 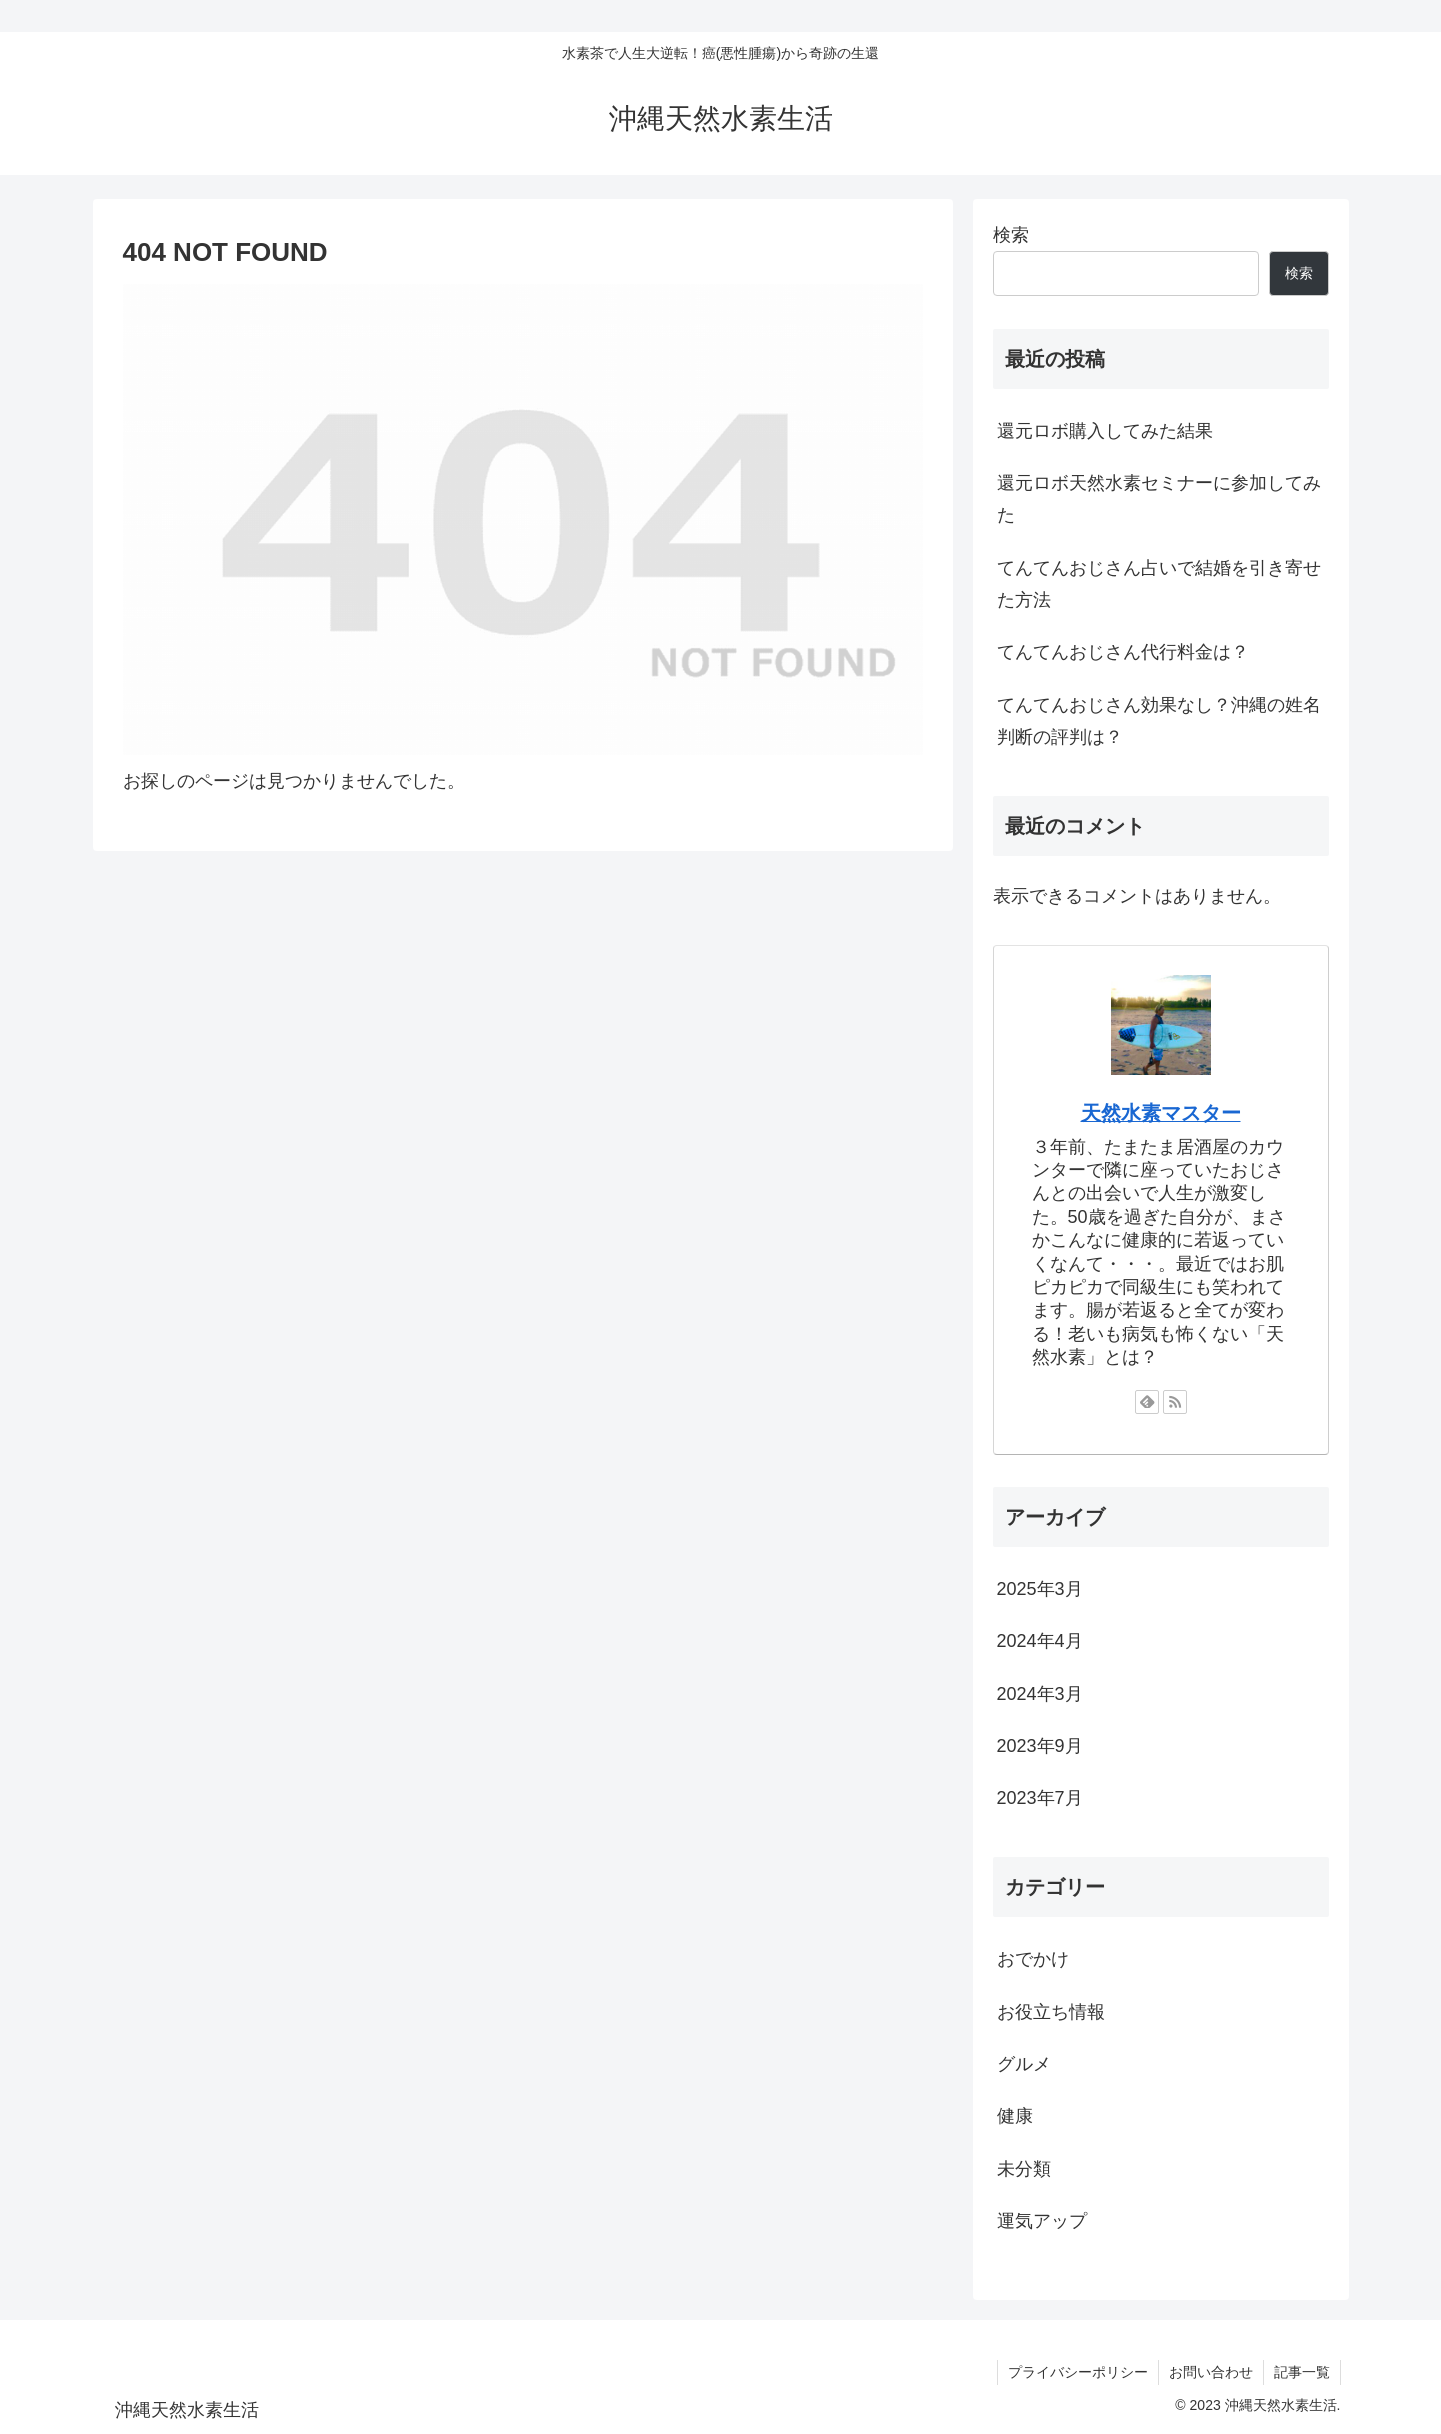 I want to click on 2024年3月, so click(x=1040, y=1694).